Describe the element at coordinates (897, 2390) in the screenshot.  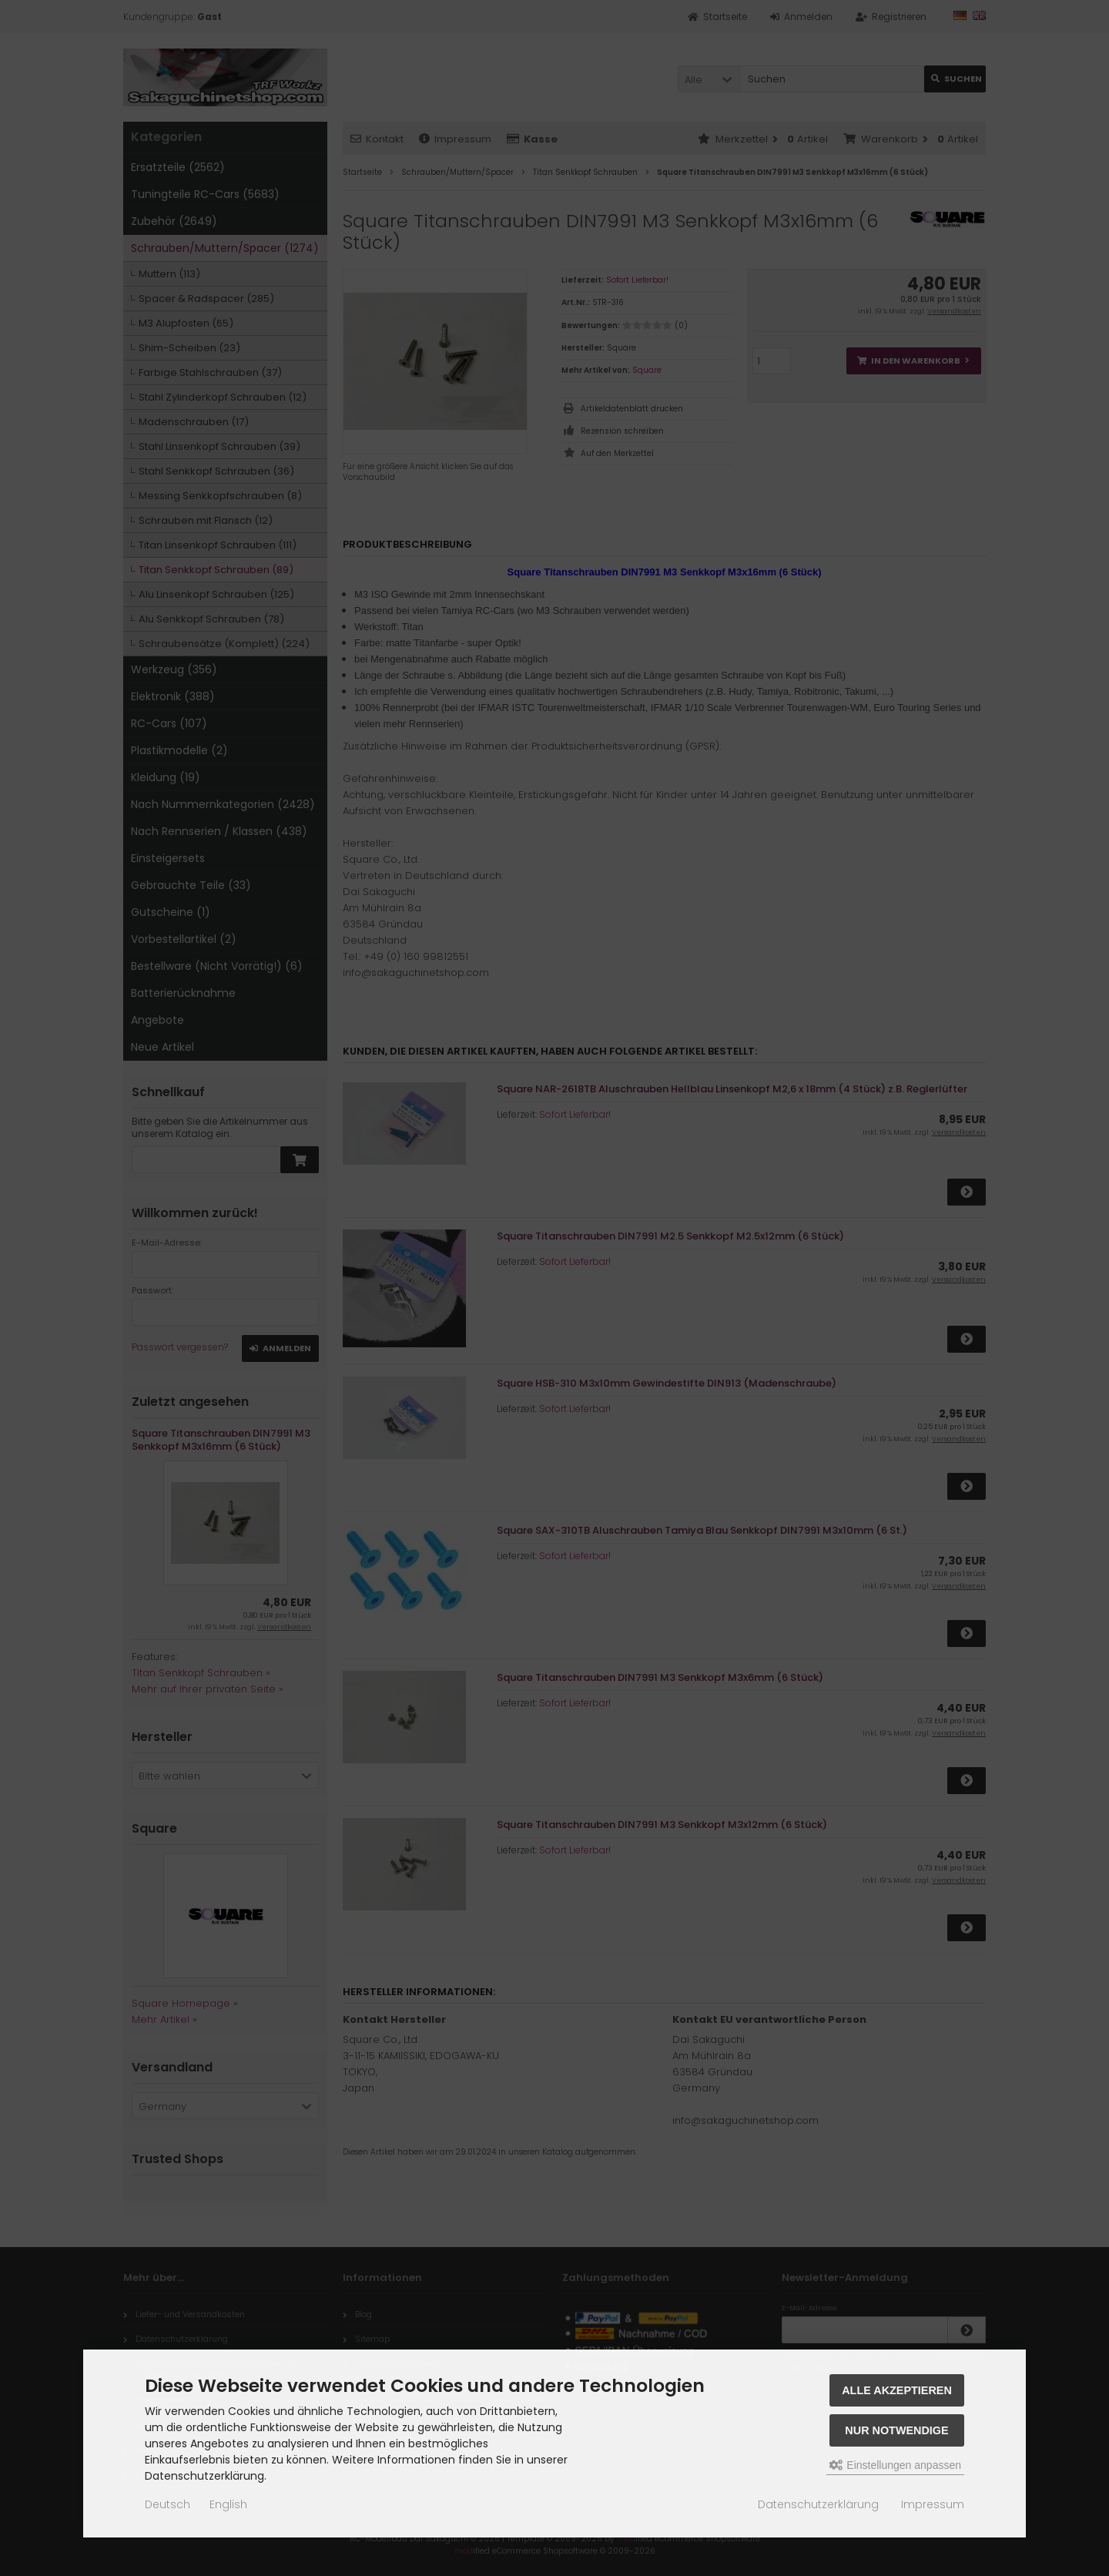
I see `Alle akzeptieren` at that location.